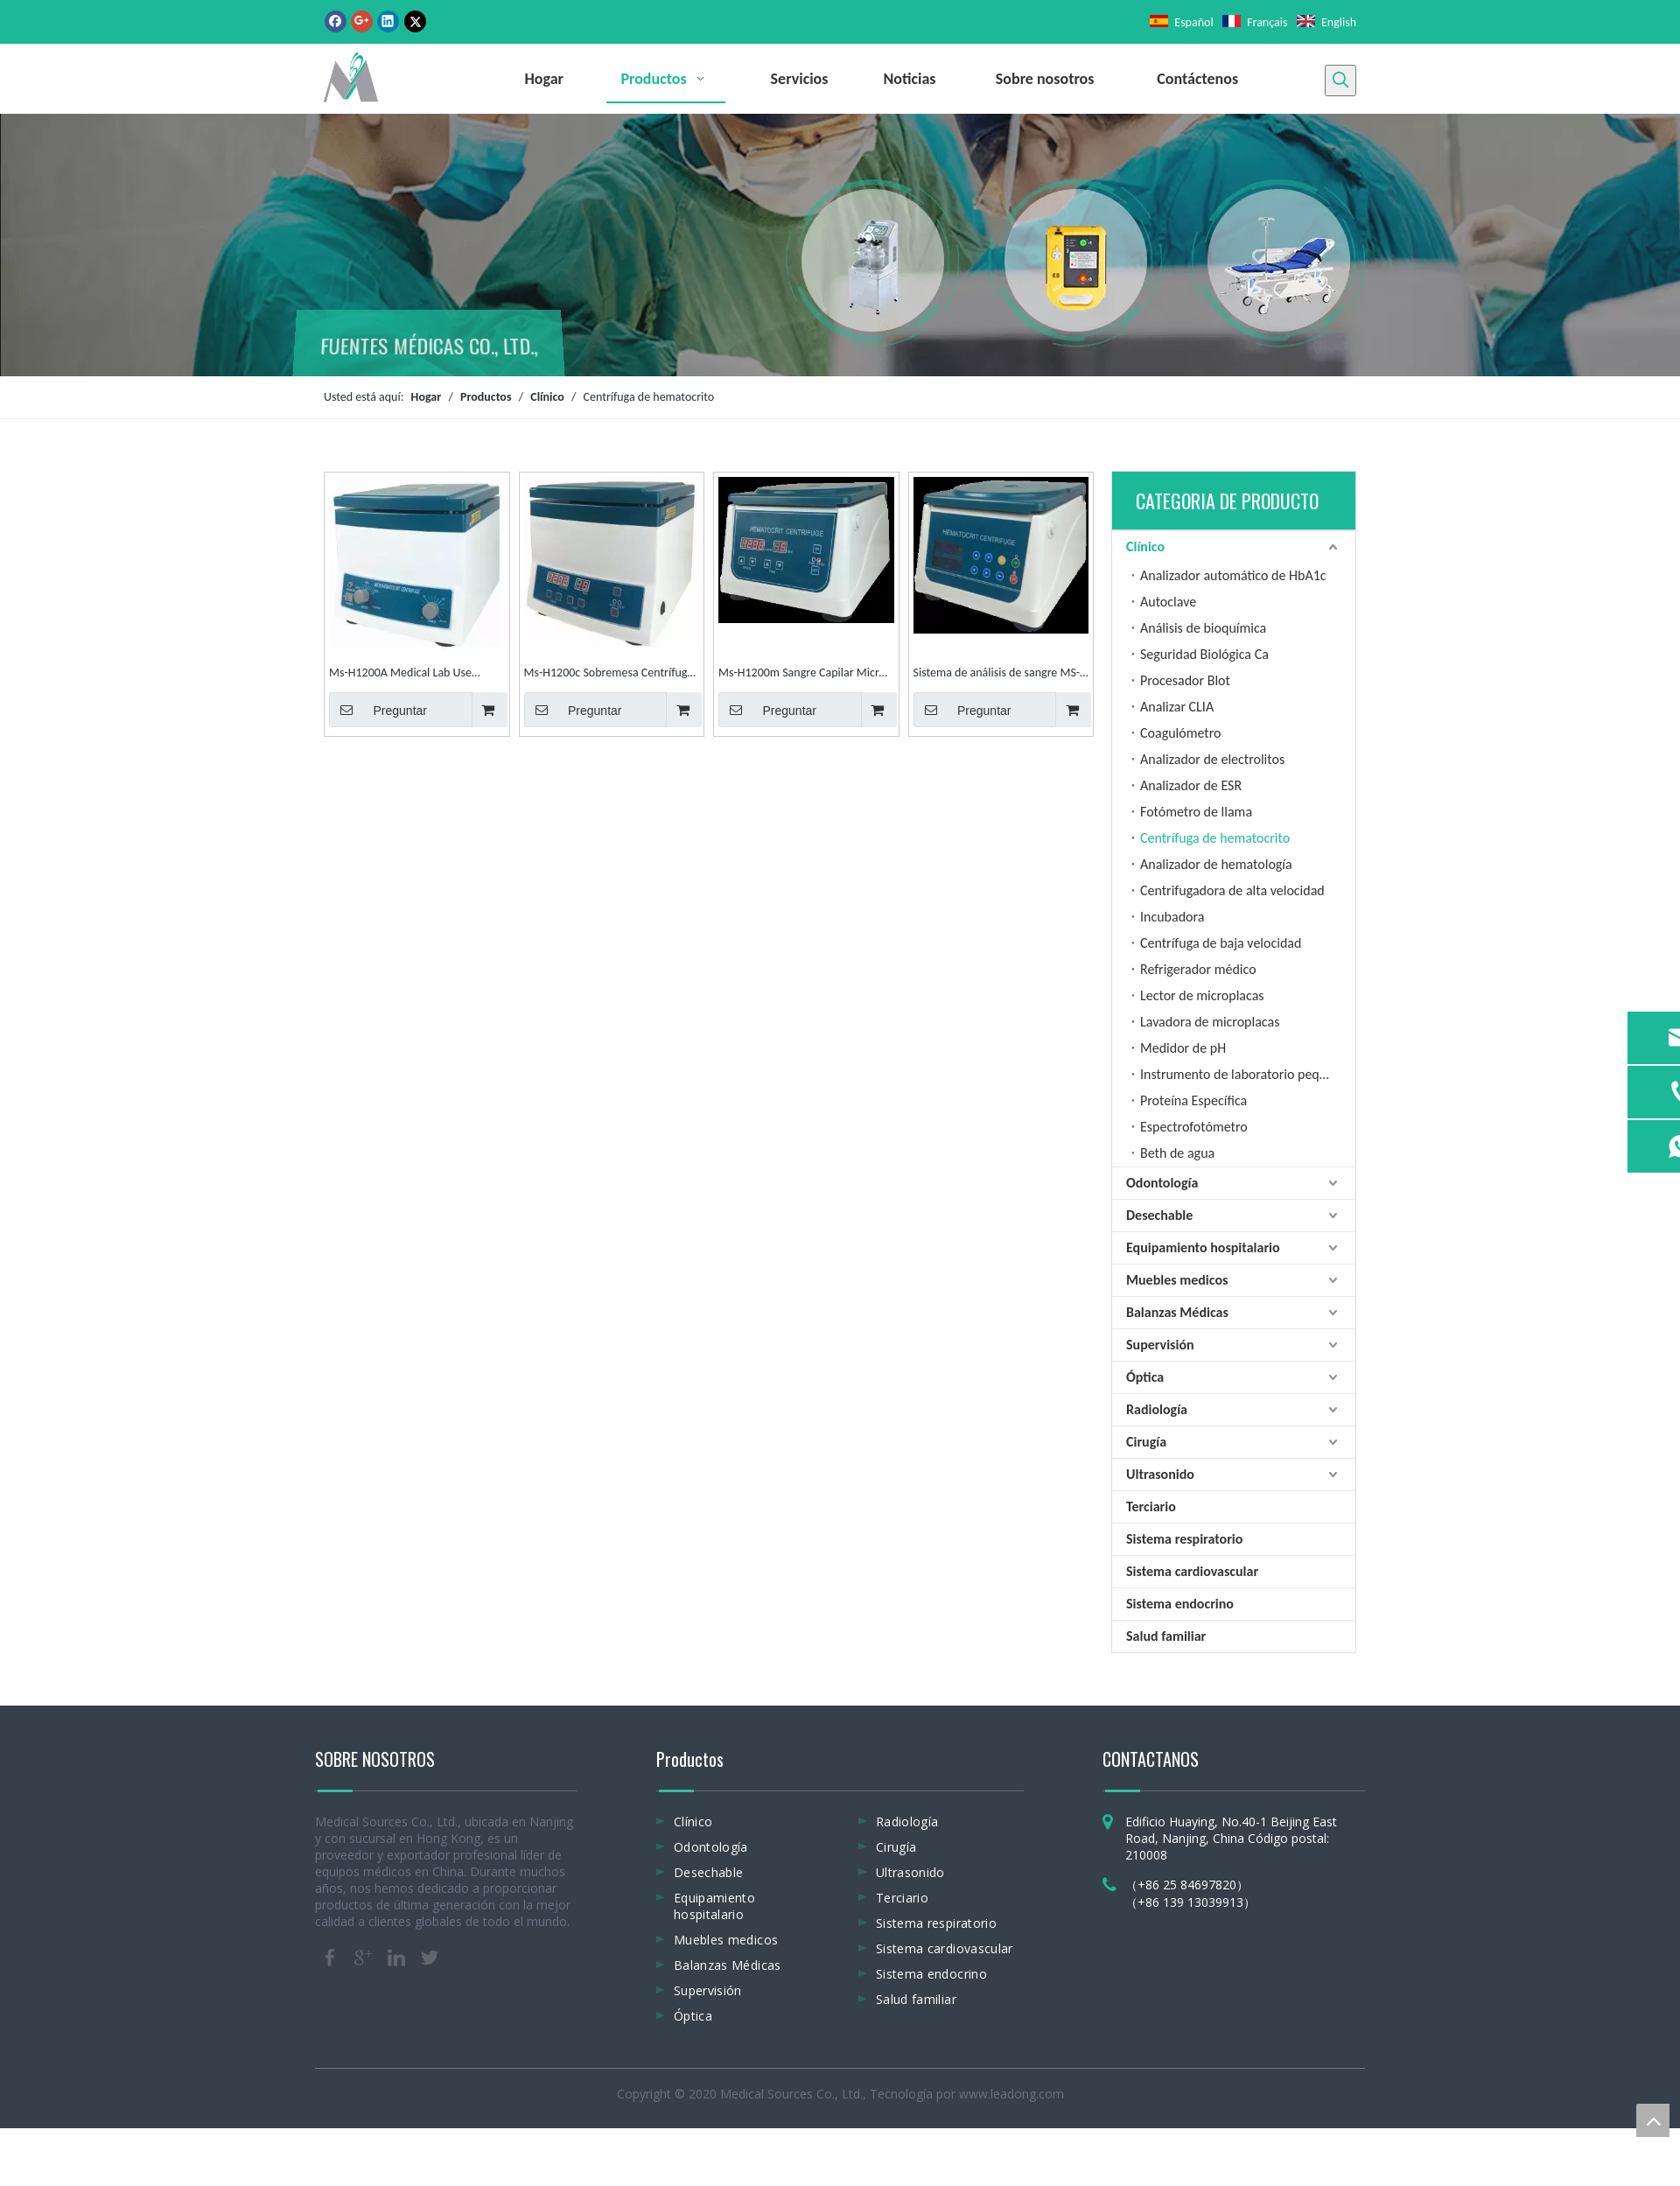 This screenshot has height=2186, width=1680. Describe the element at coordinates (1166, 1636) in the screenshot. I see `Salud familiar` at that location.